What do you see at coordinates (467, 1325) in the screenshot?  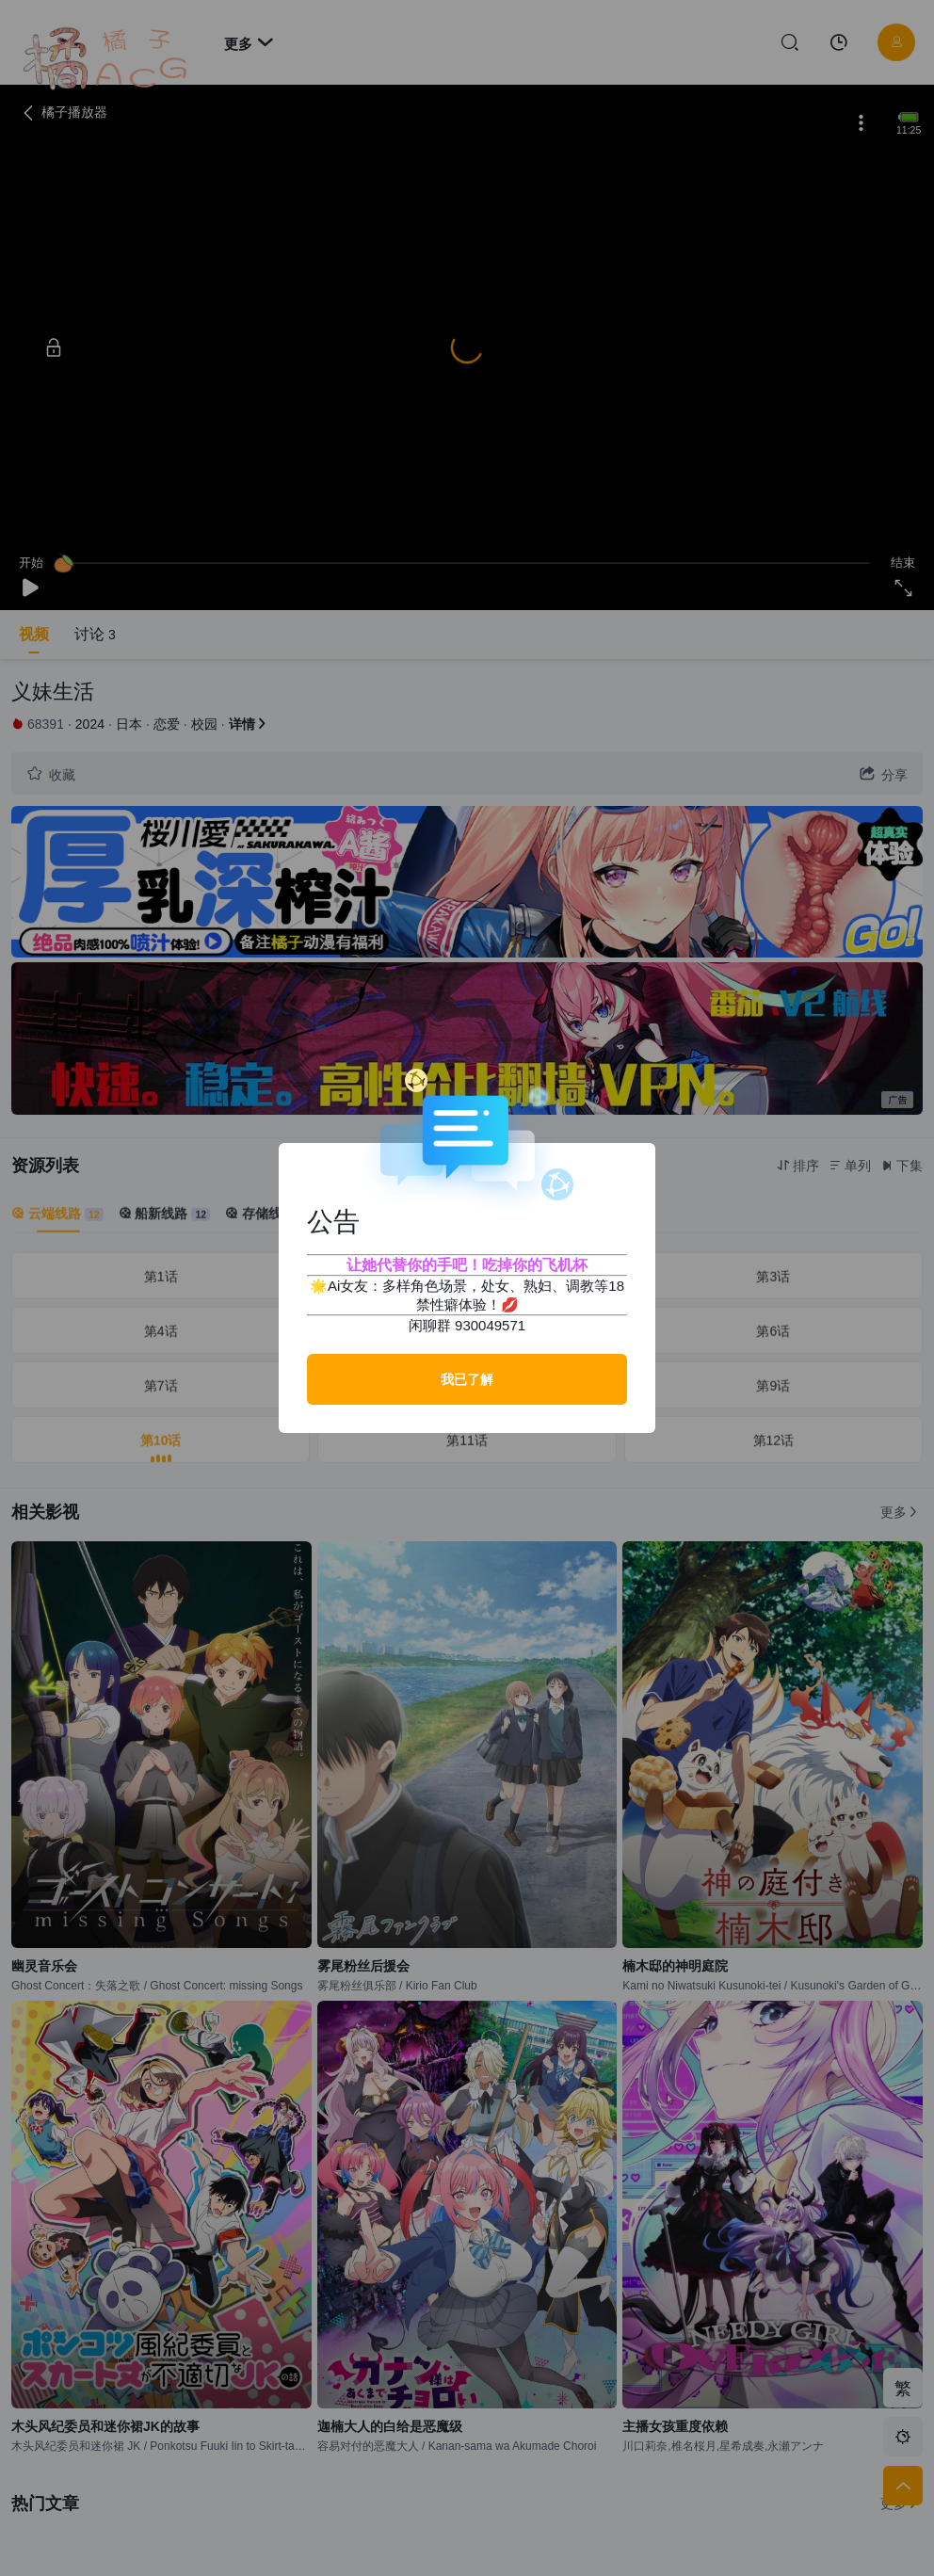 I see `闲聊群 930049571` at bounding box center [467, 1325].